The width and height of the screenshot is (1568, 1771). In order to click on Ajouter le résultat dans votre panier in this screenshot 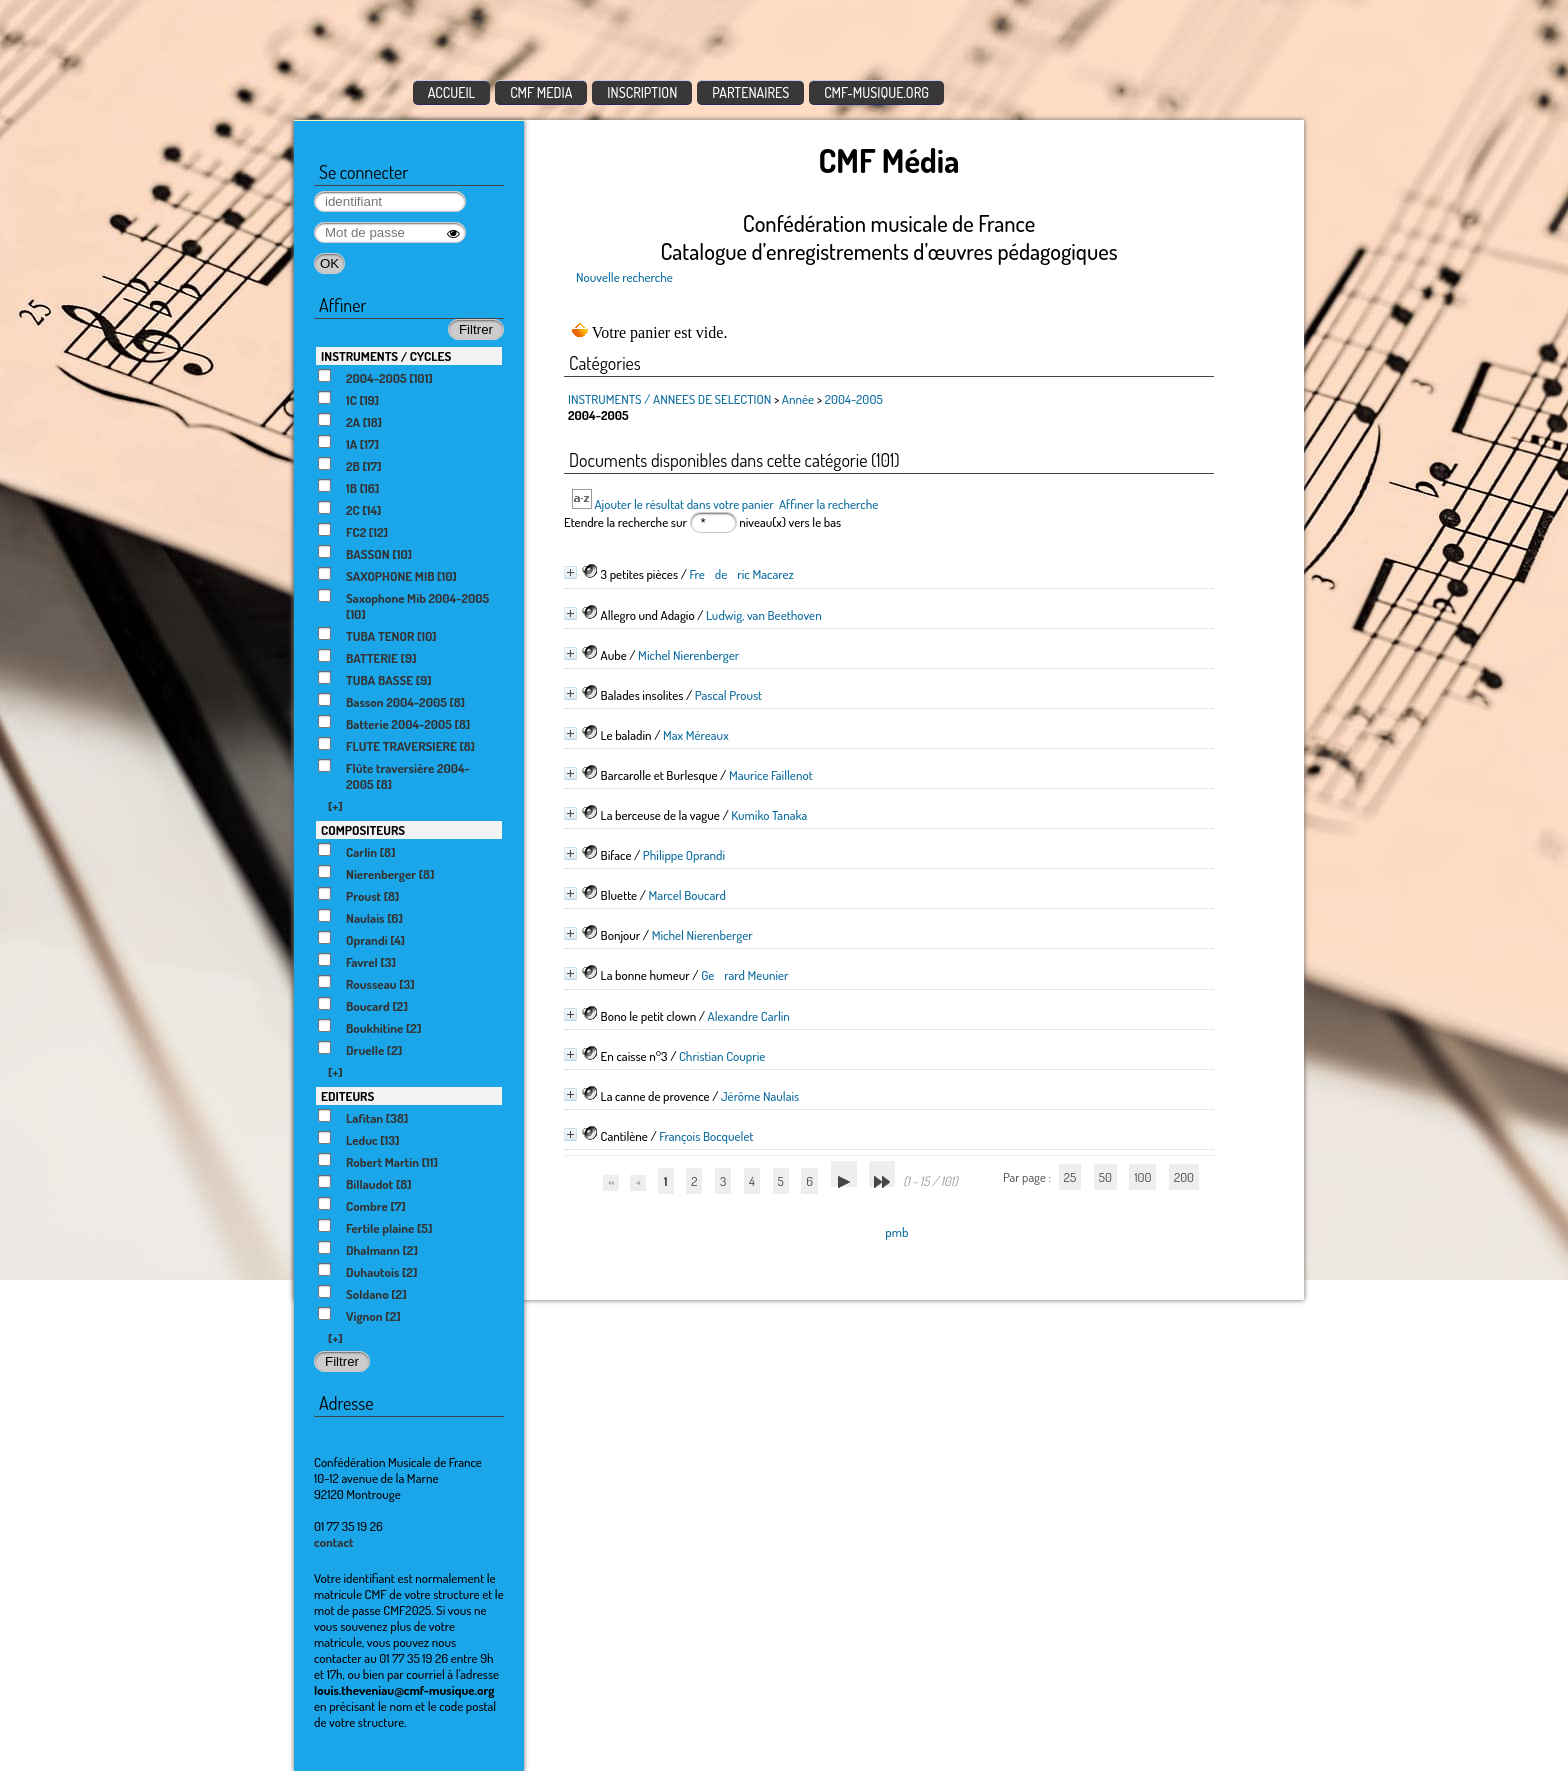, I will do `click(683, 504)`.